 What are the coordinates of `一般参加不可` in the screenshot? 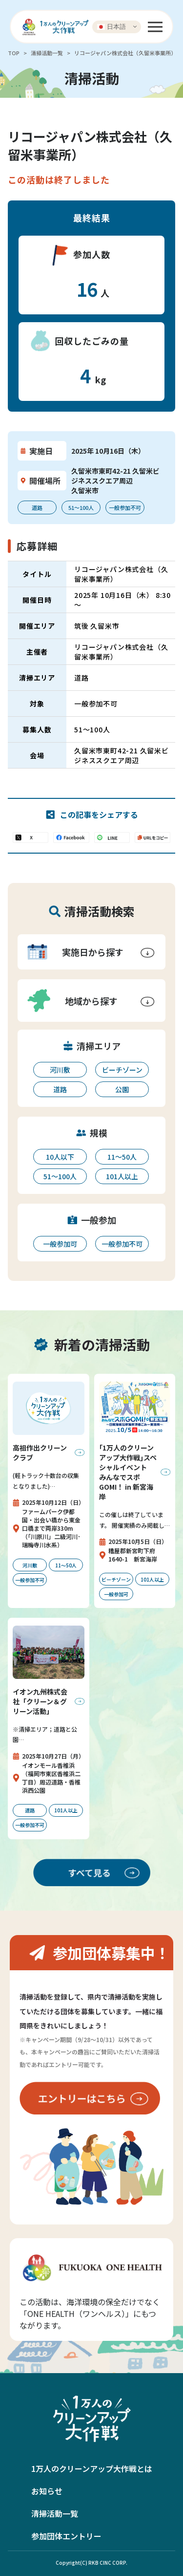 It's located at (122, 1244).